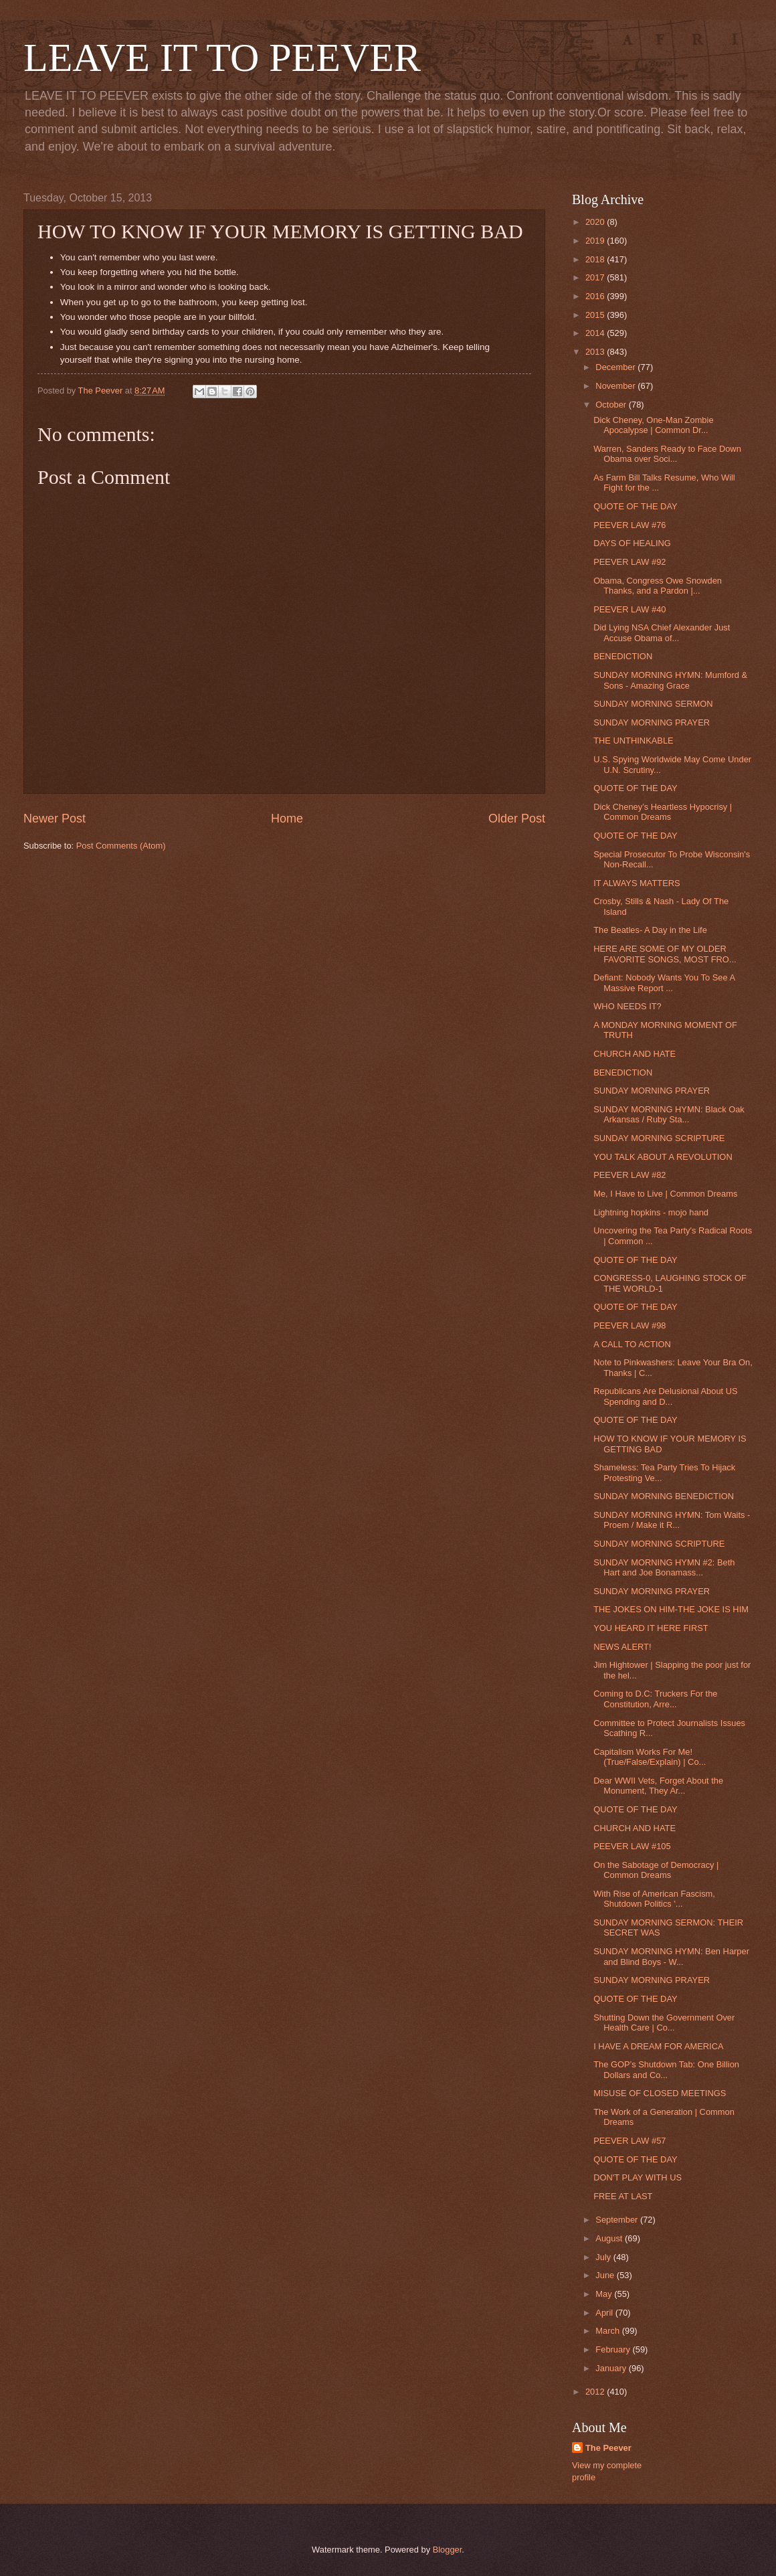  I want to click on The Peever, so click(608, 2448).